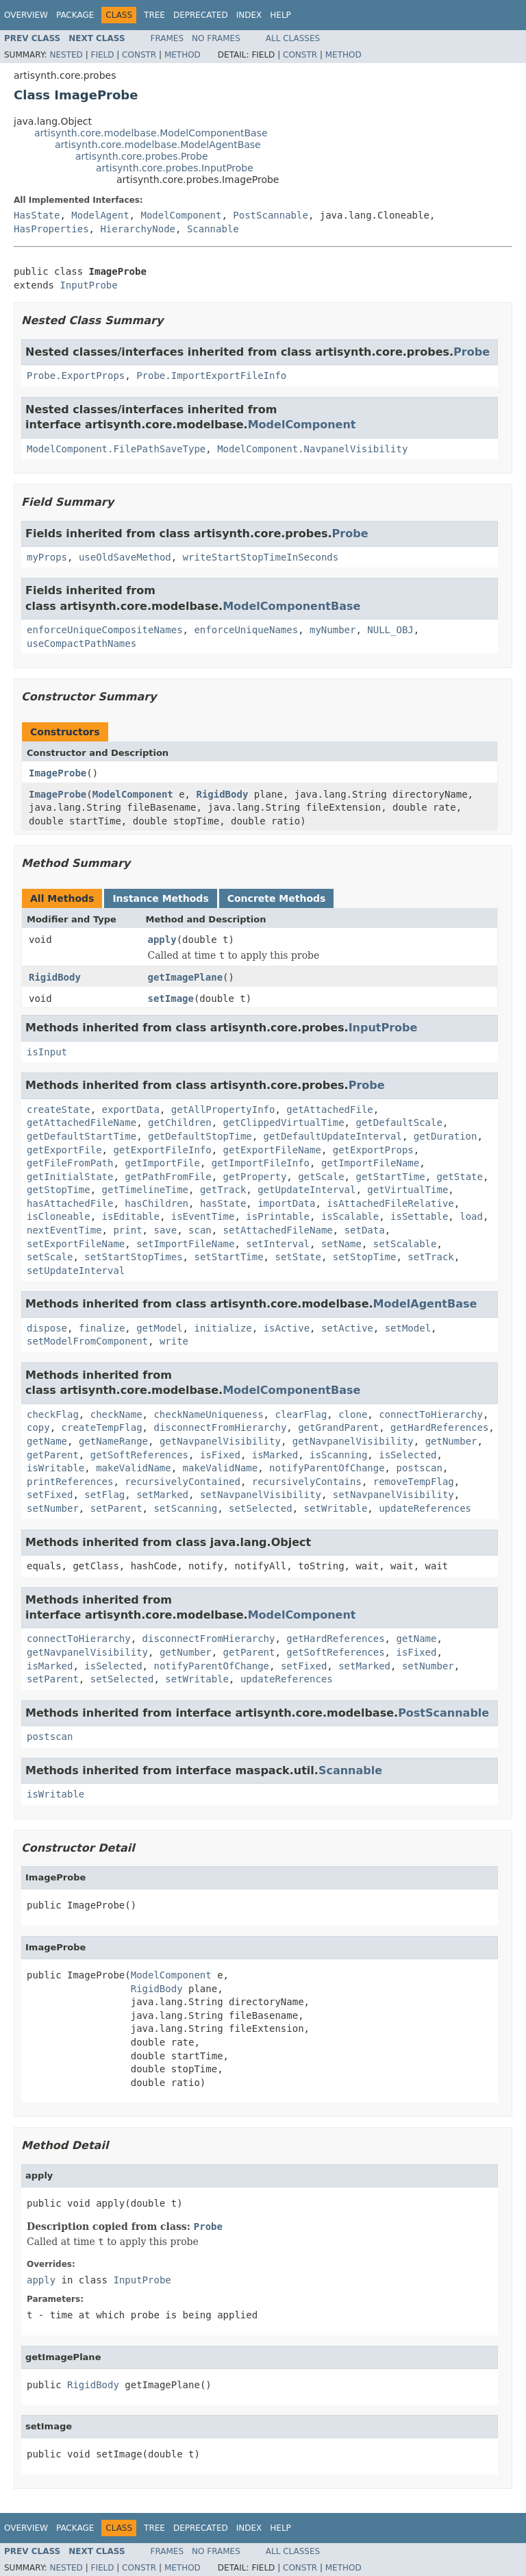 This screenshot has height=2576, width=526. What do you see at coordinates (272, 1149) in the screenshot?
I see `getExportFileName` at bounding box center [272, 1149].